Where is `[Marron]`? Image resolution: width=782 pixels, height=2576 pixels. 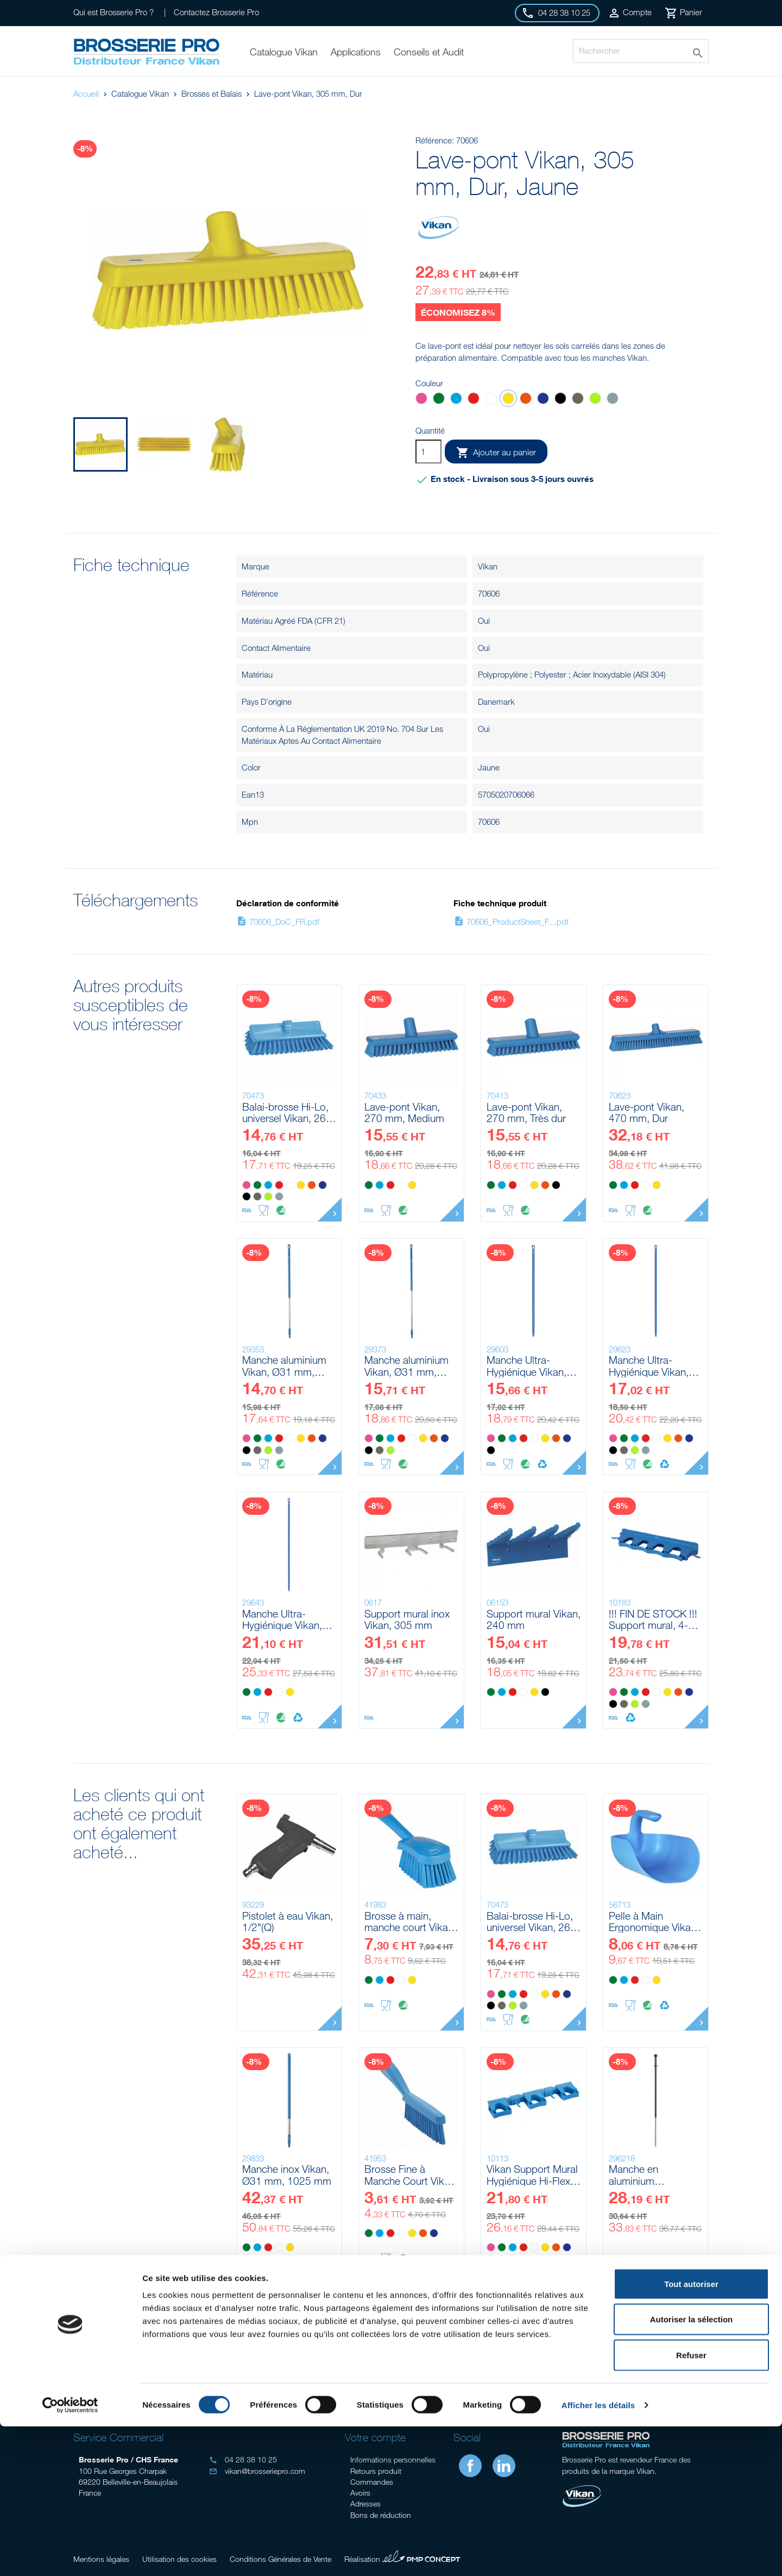 [Marron] is located at coordinates (578, 399).